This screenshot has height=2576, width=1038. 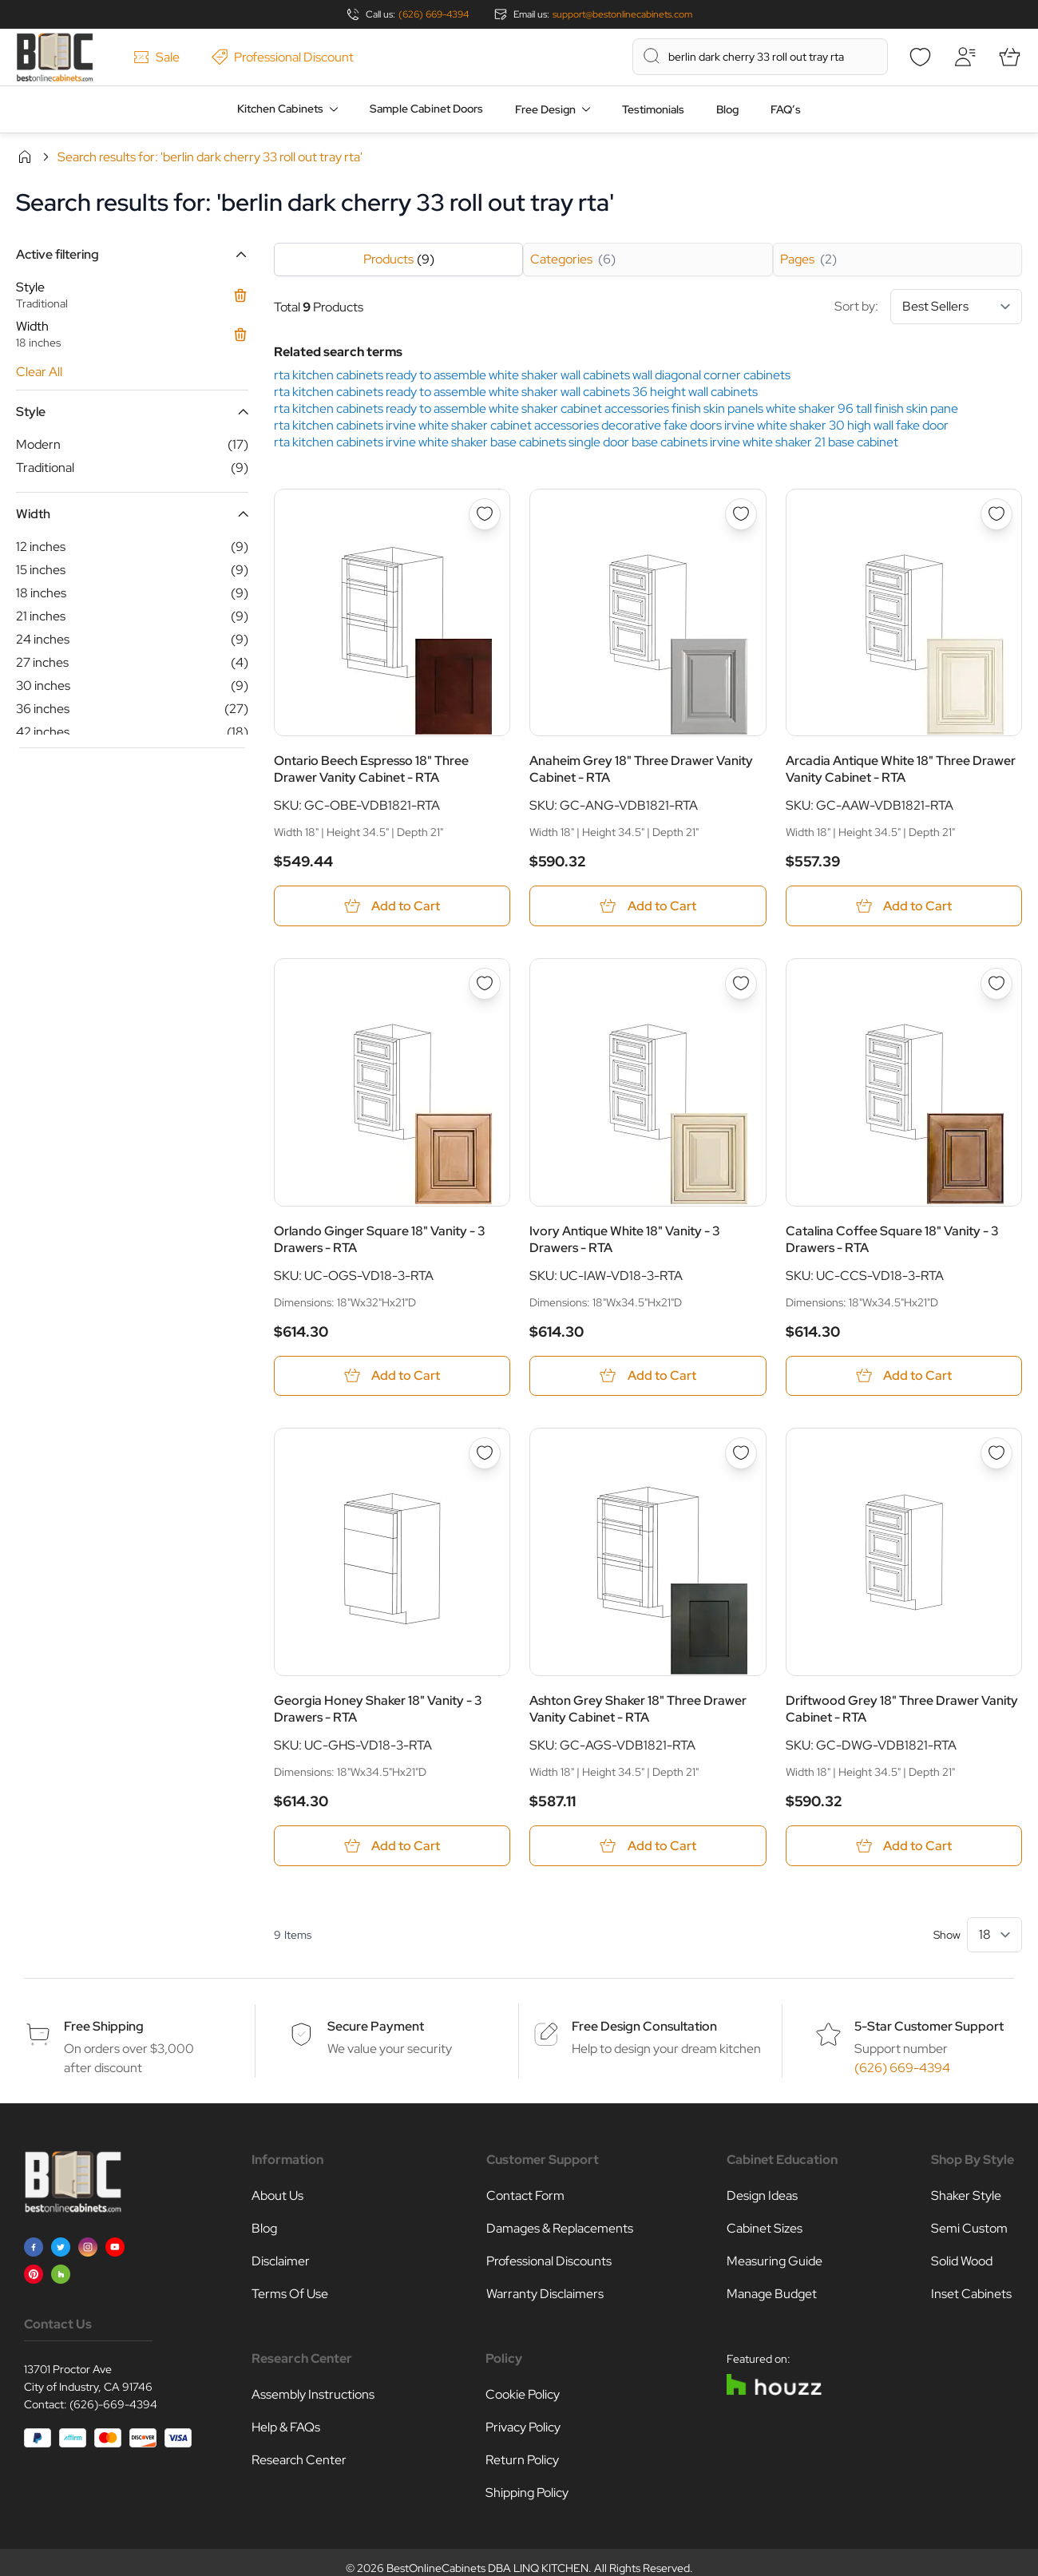 What do you see at coordinates (487, 2568) in the screenshot?
I see `BestOnlineCabinets DBA LINQ KITCHEN` at bounding box center [487, 2568].